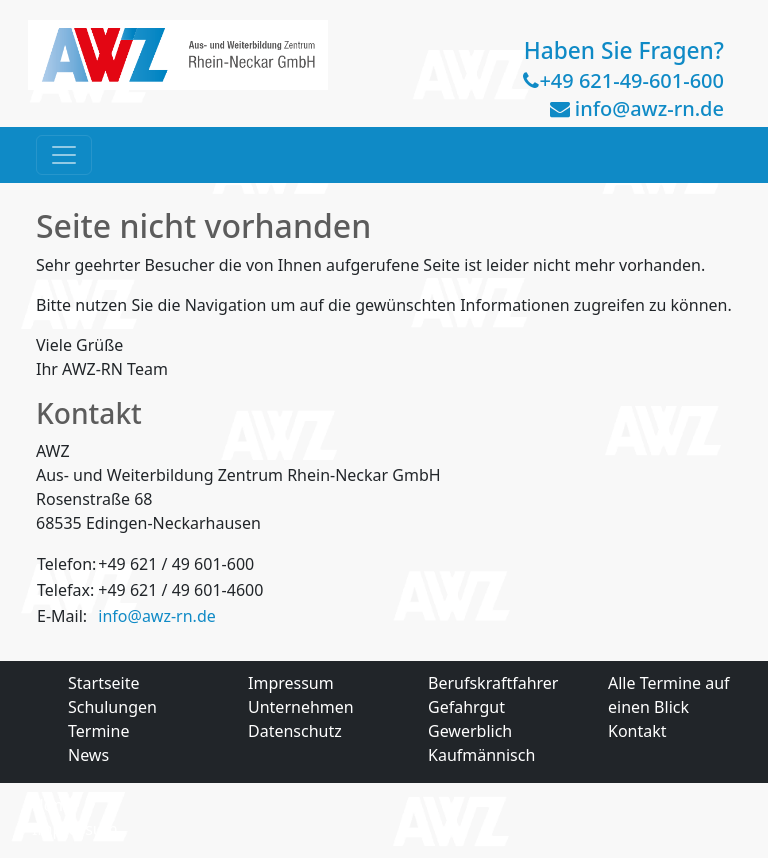 Image resolution: width=768 pixels, height=858 pixels. What do you see at coordinates (466, 707) in the screenshot?
I see `Gefahrgut` at bounding box center [466, 707].